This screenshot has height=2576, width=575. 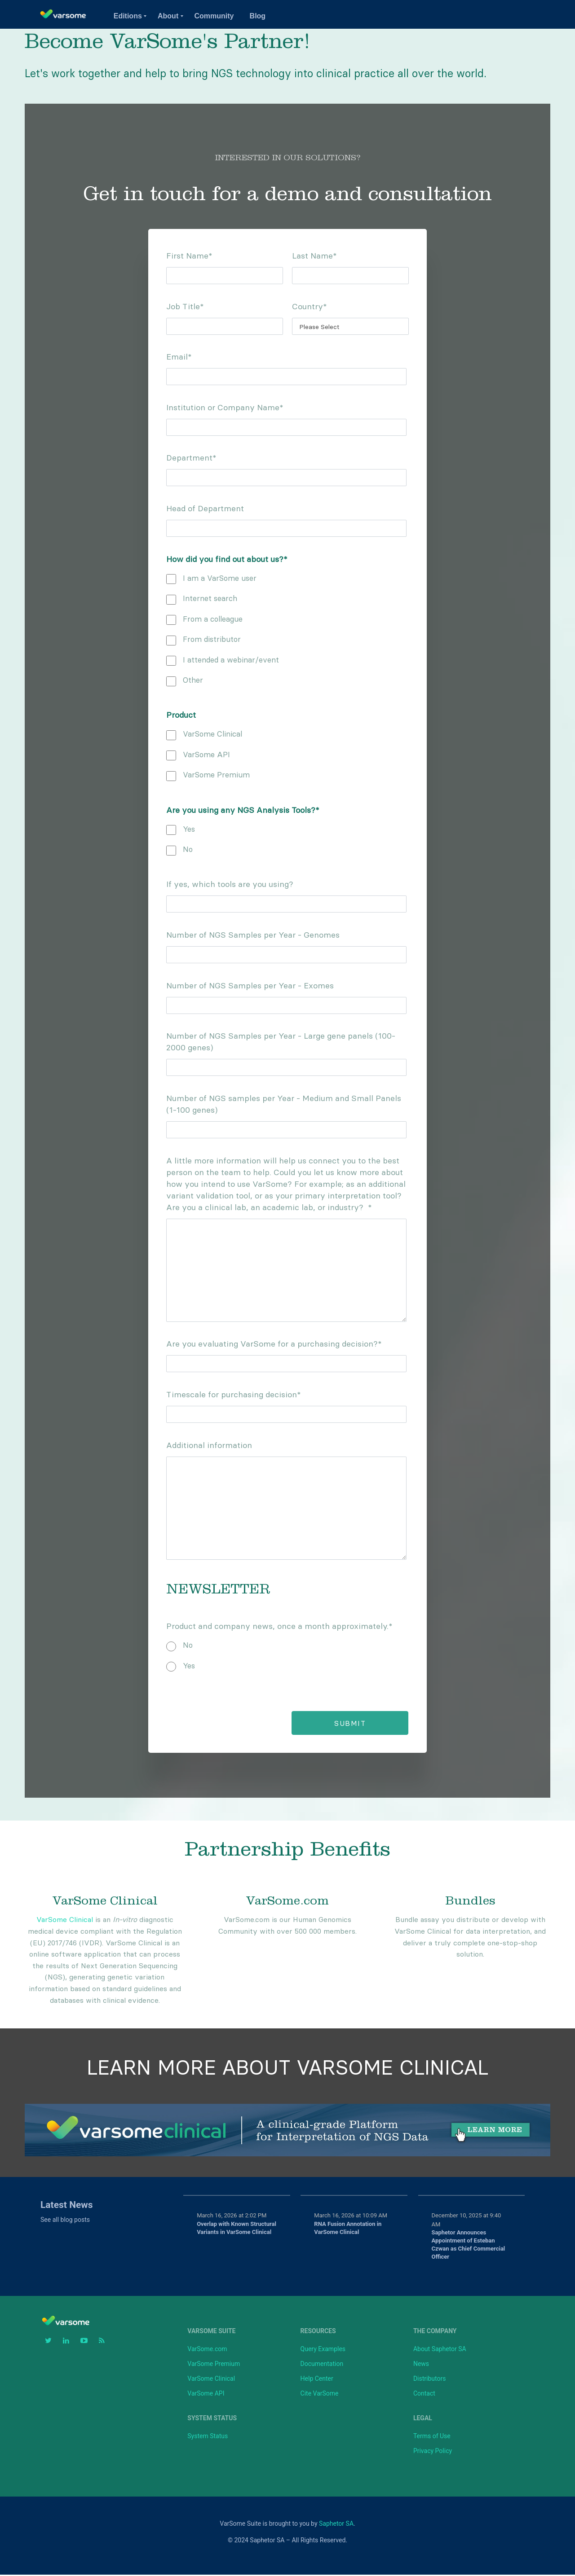 What do you see at coordinates (65, 2221) in the screenshot?
I see `See all blog posts` at bounding box center [65, 2221].